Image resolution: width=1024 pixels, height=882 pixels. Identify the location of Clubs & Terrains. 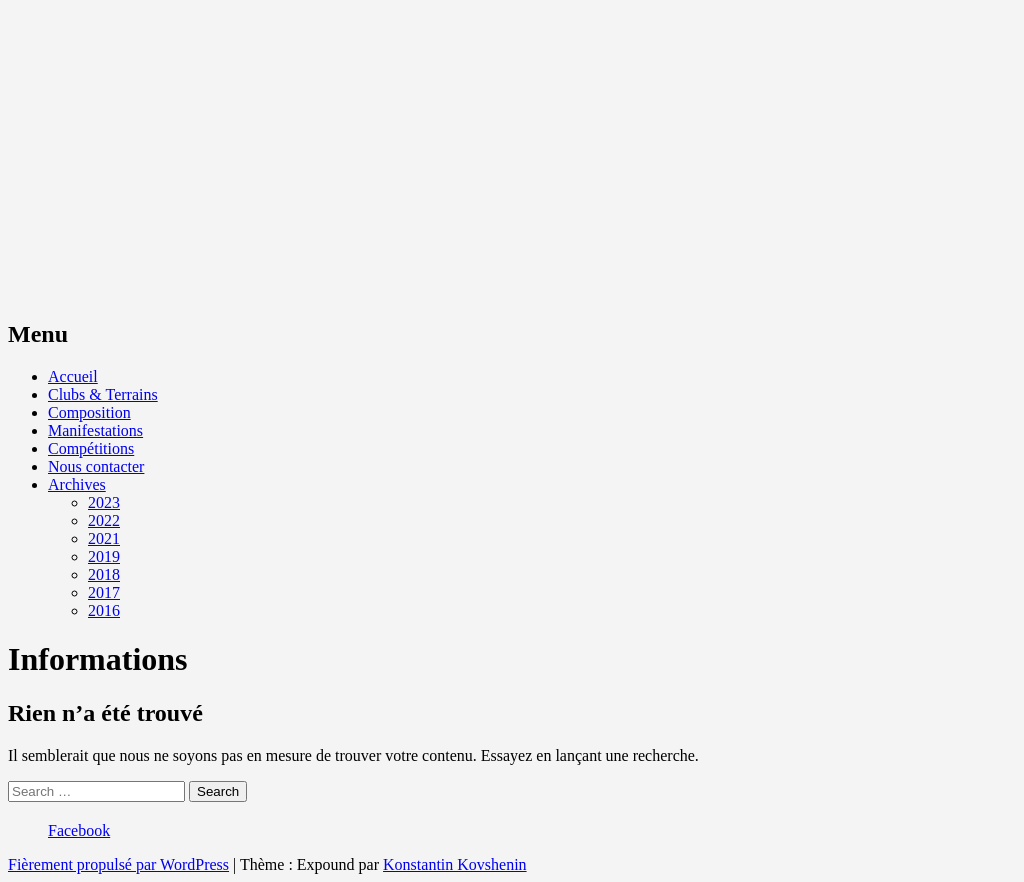
(103, 394).